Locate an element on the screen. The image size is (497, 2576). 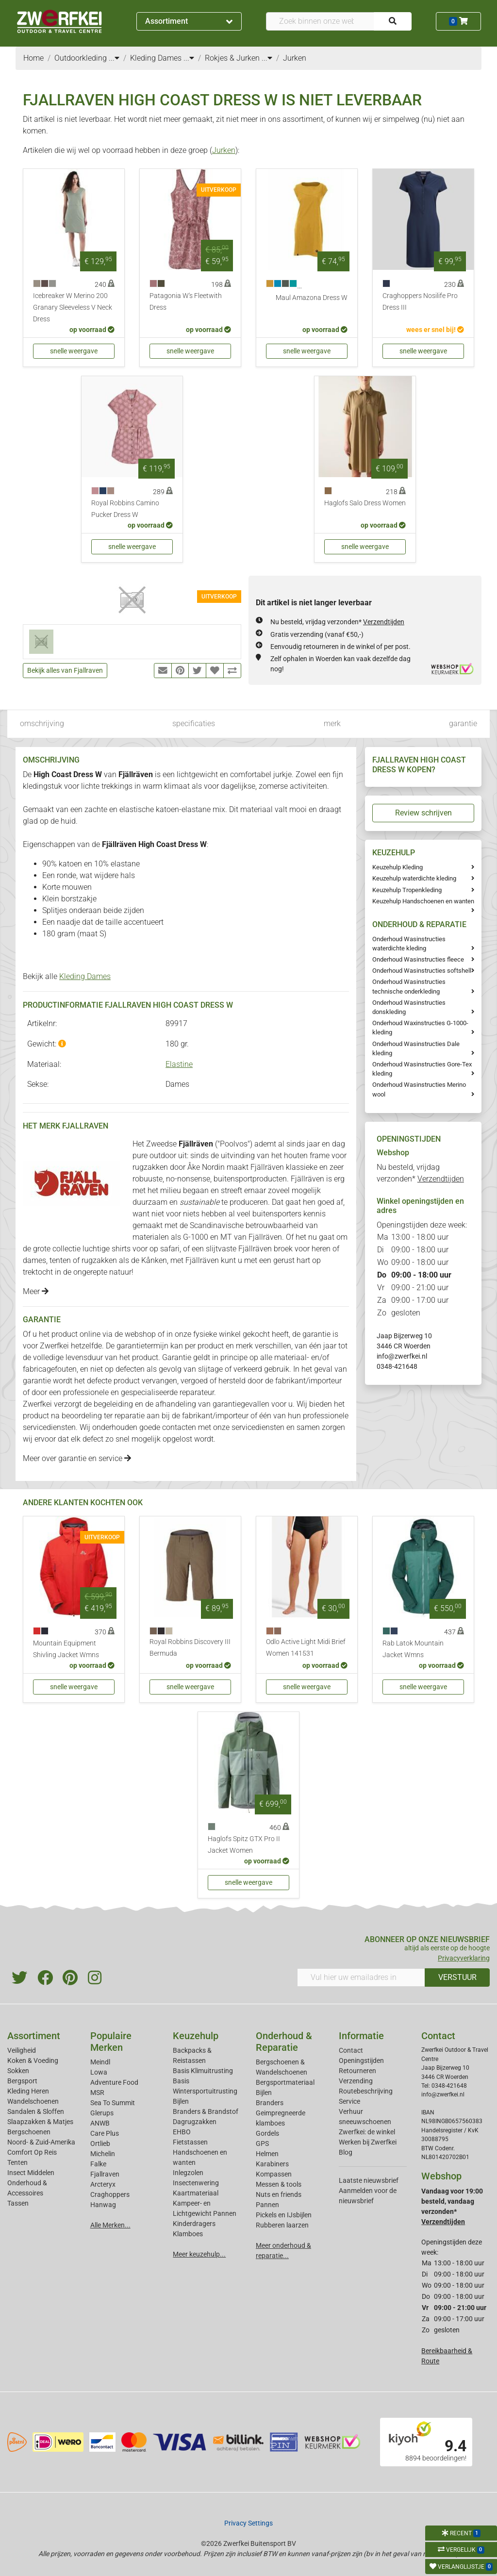
Craghoppers Nosilife Pro Dress III is located at coordinates (420, 302).